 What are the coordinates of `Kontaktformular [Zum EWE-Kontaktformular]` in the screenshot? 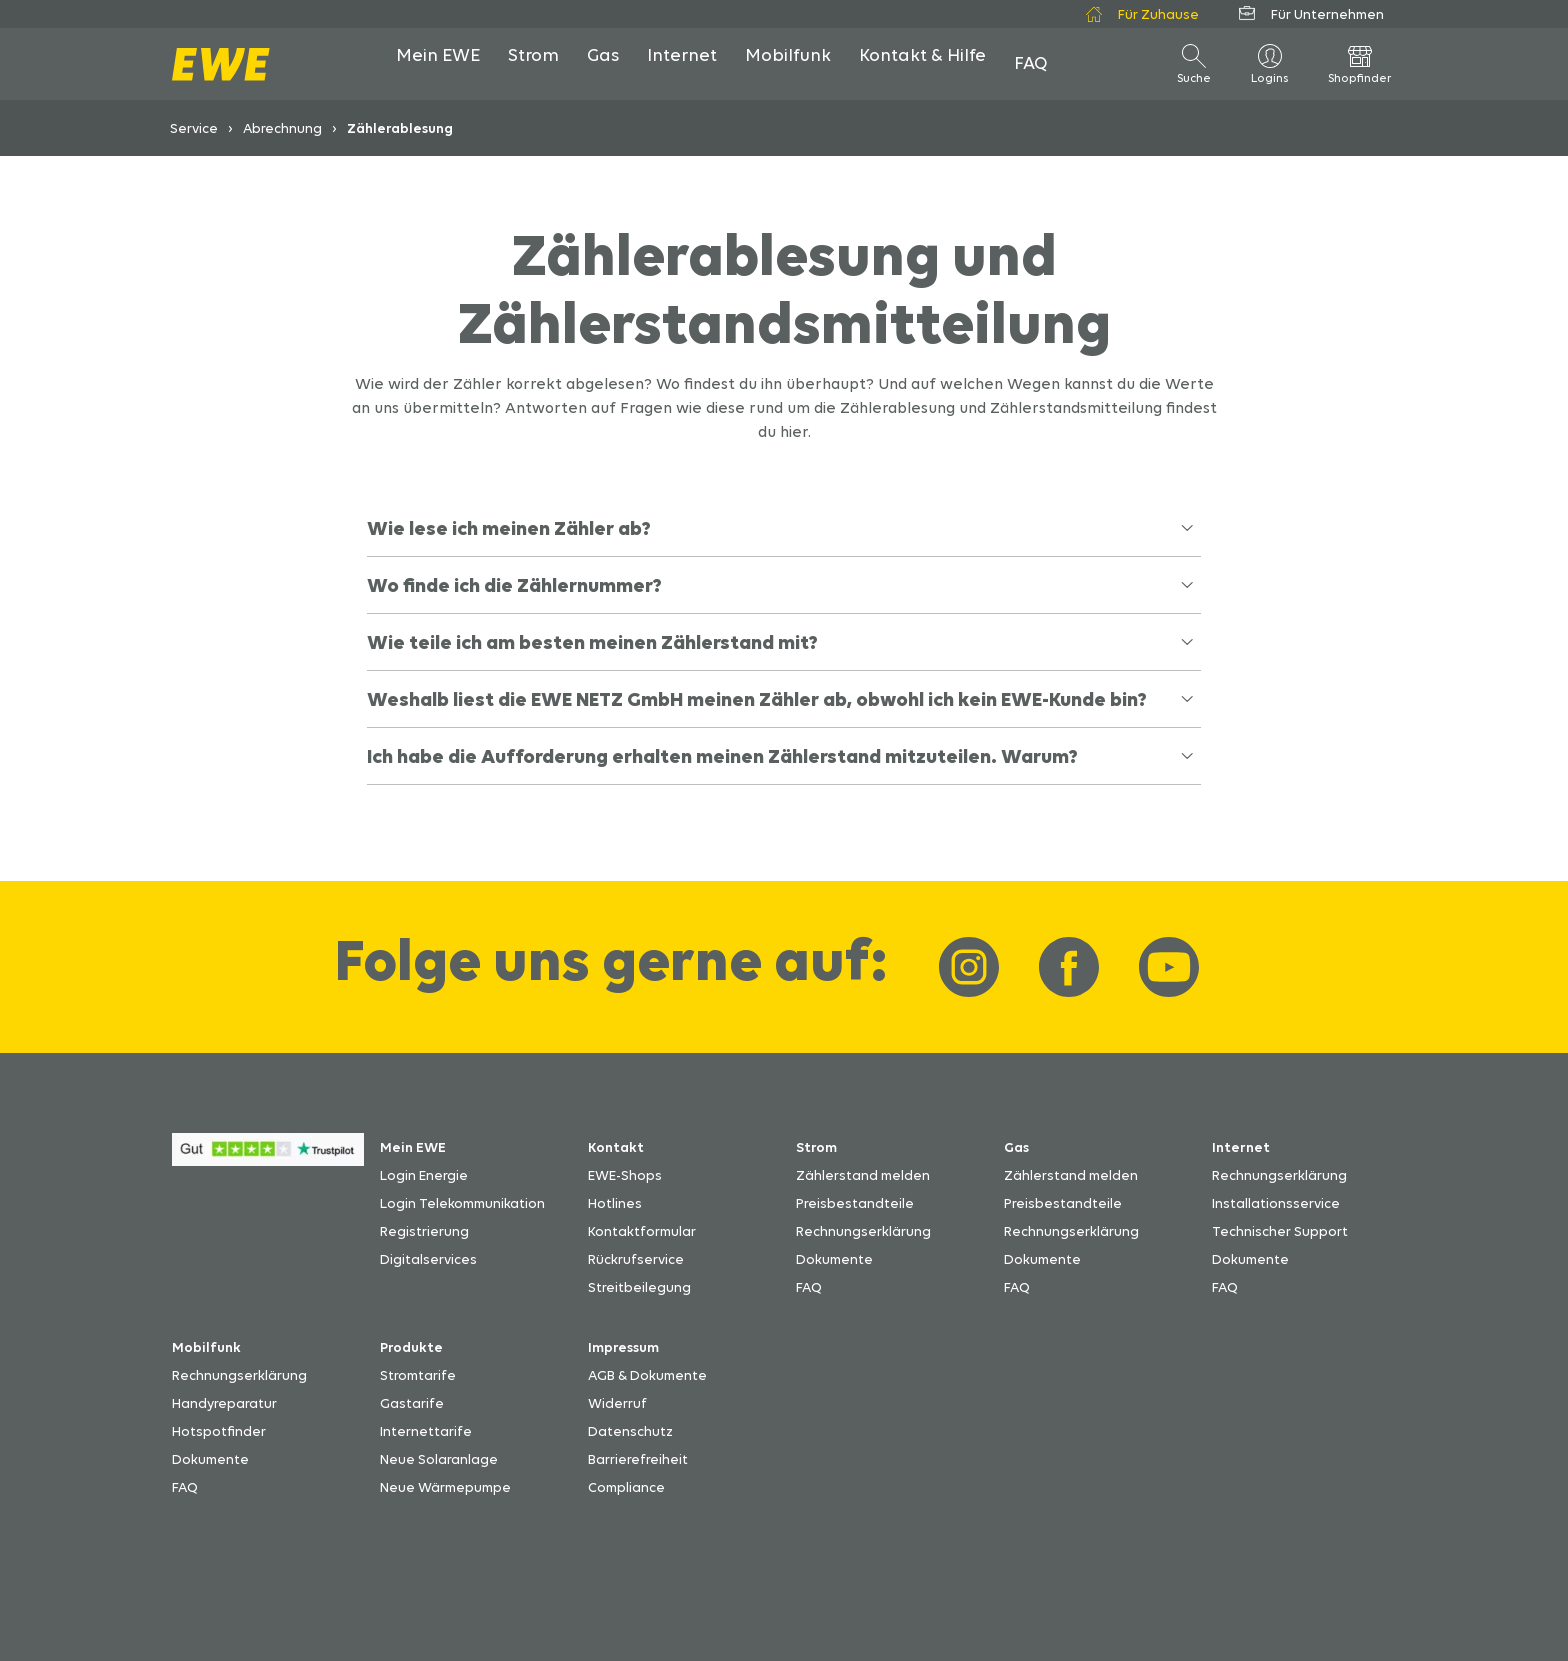 It's located at (642, 1231).